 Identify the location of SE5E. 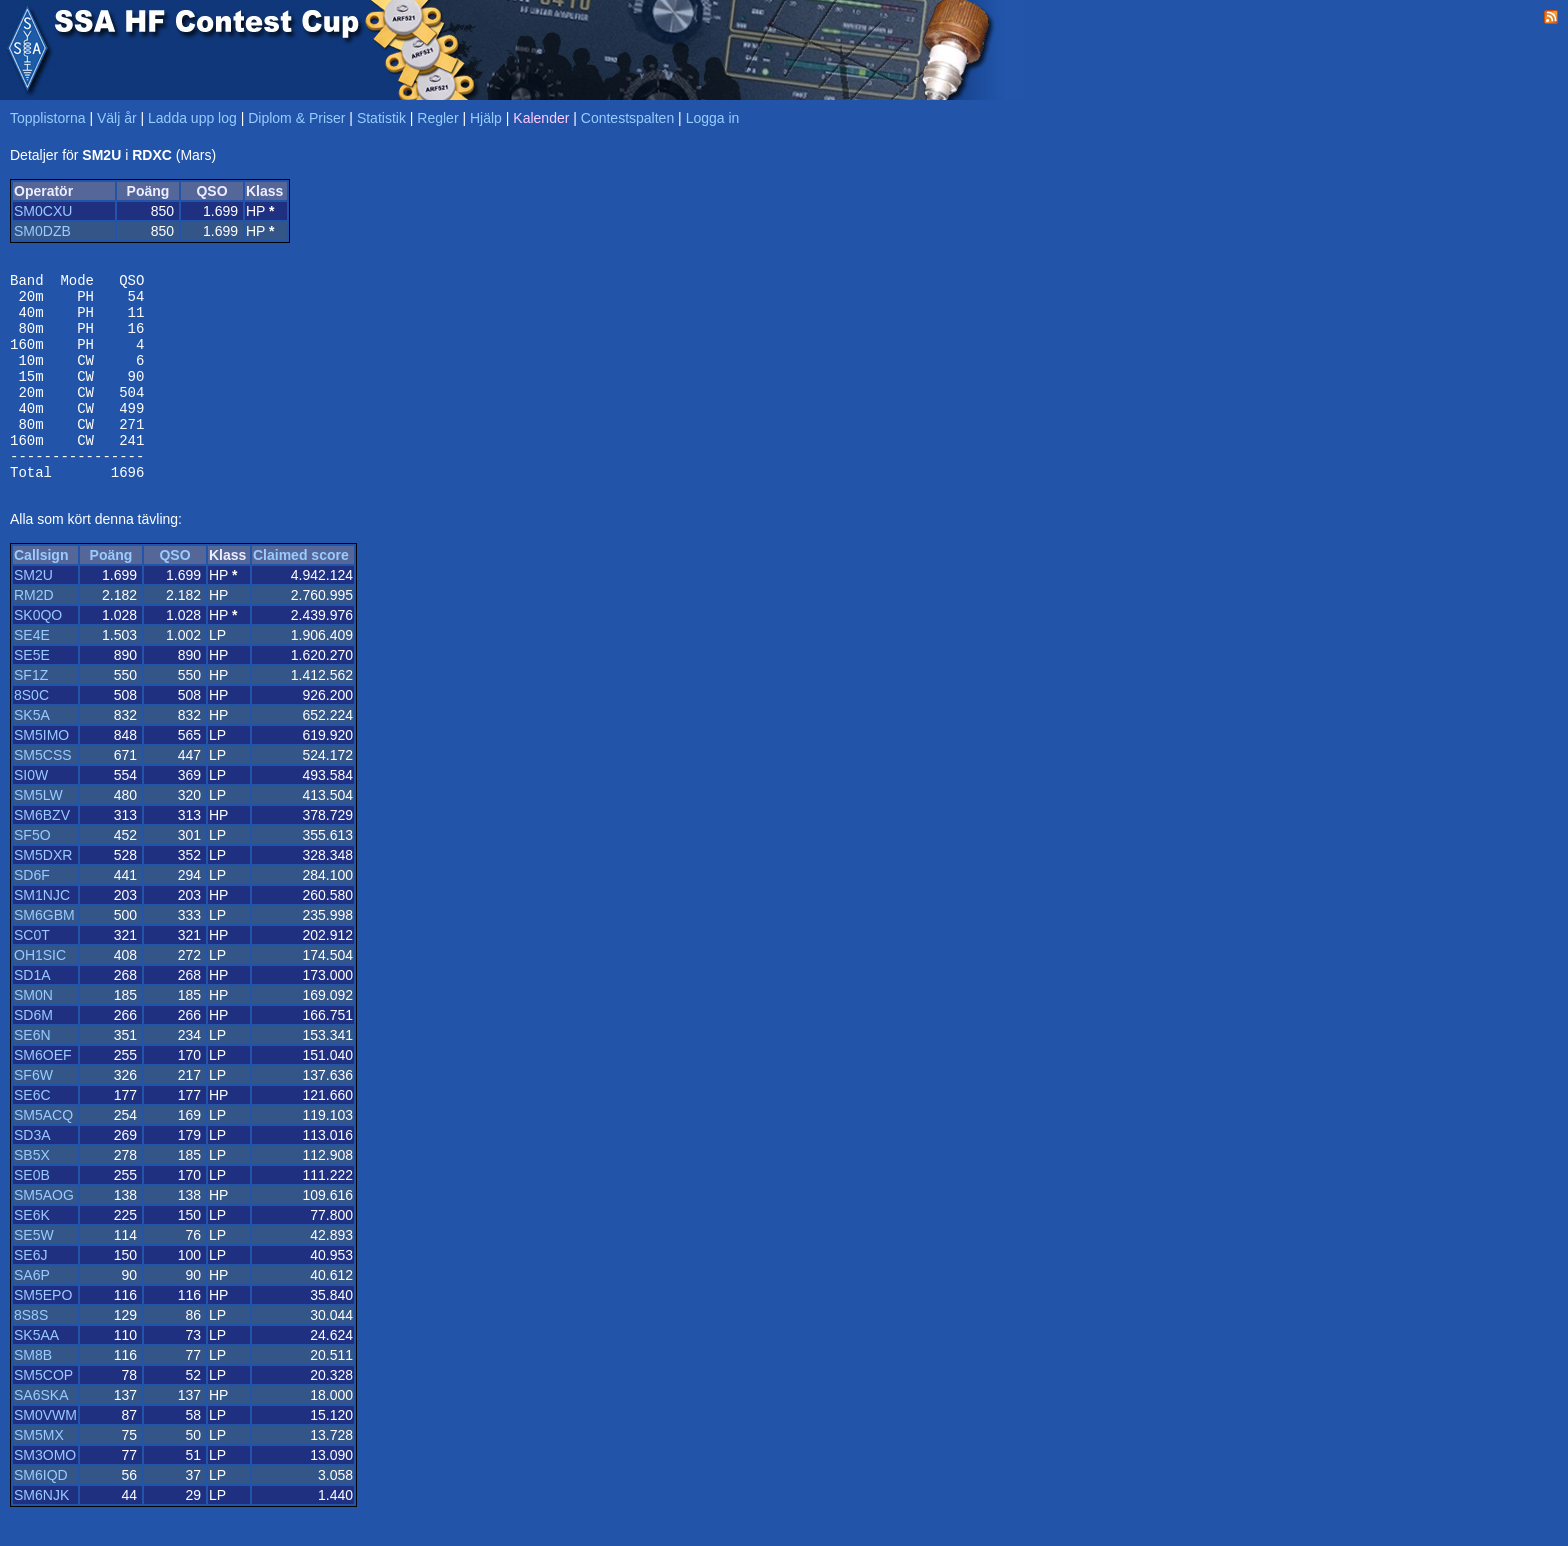
(32, 694).